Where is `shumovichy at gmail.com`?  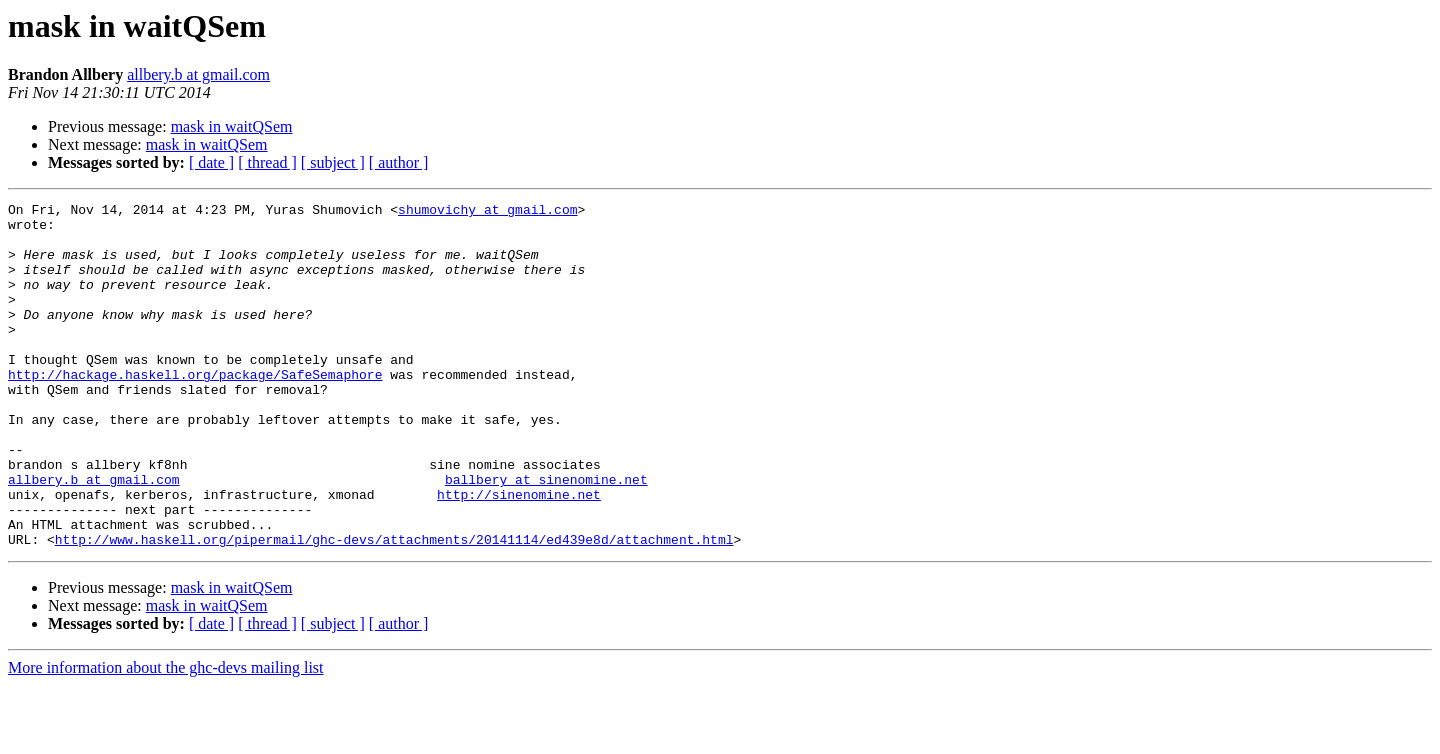
shumovichy at gmail.com is located at coordinates (487, 212).